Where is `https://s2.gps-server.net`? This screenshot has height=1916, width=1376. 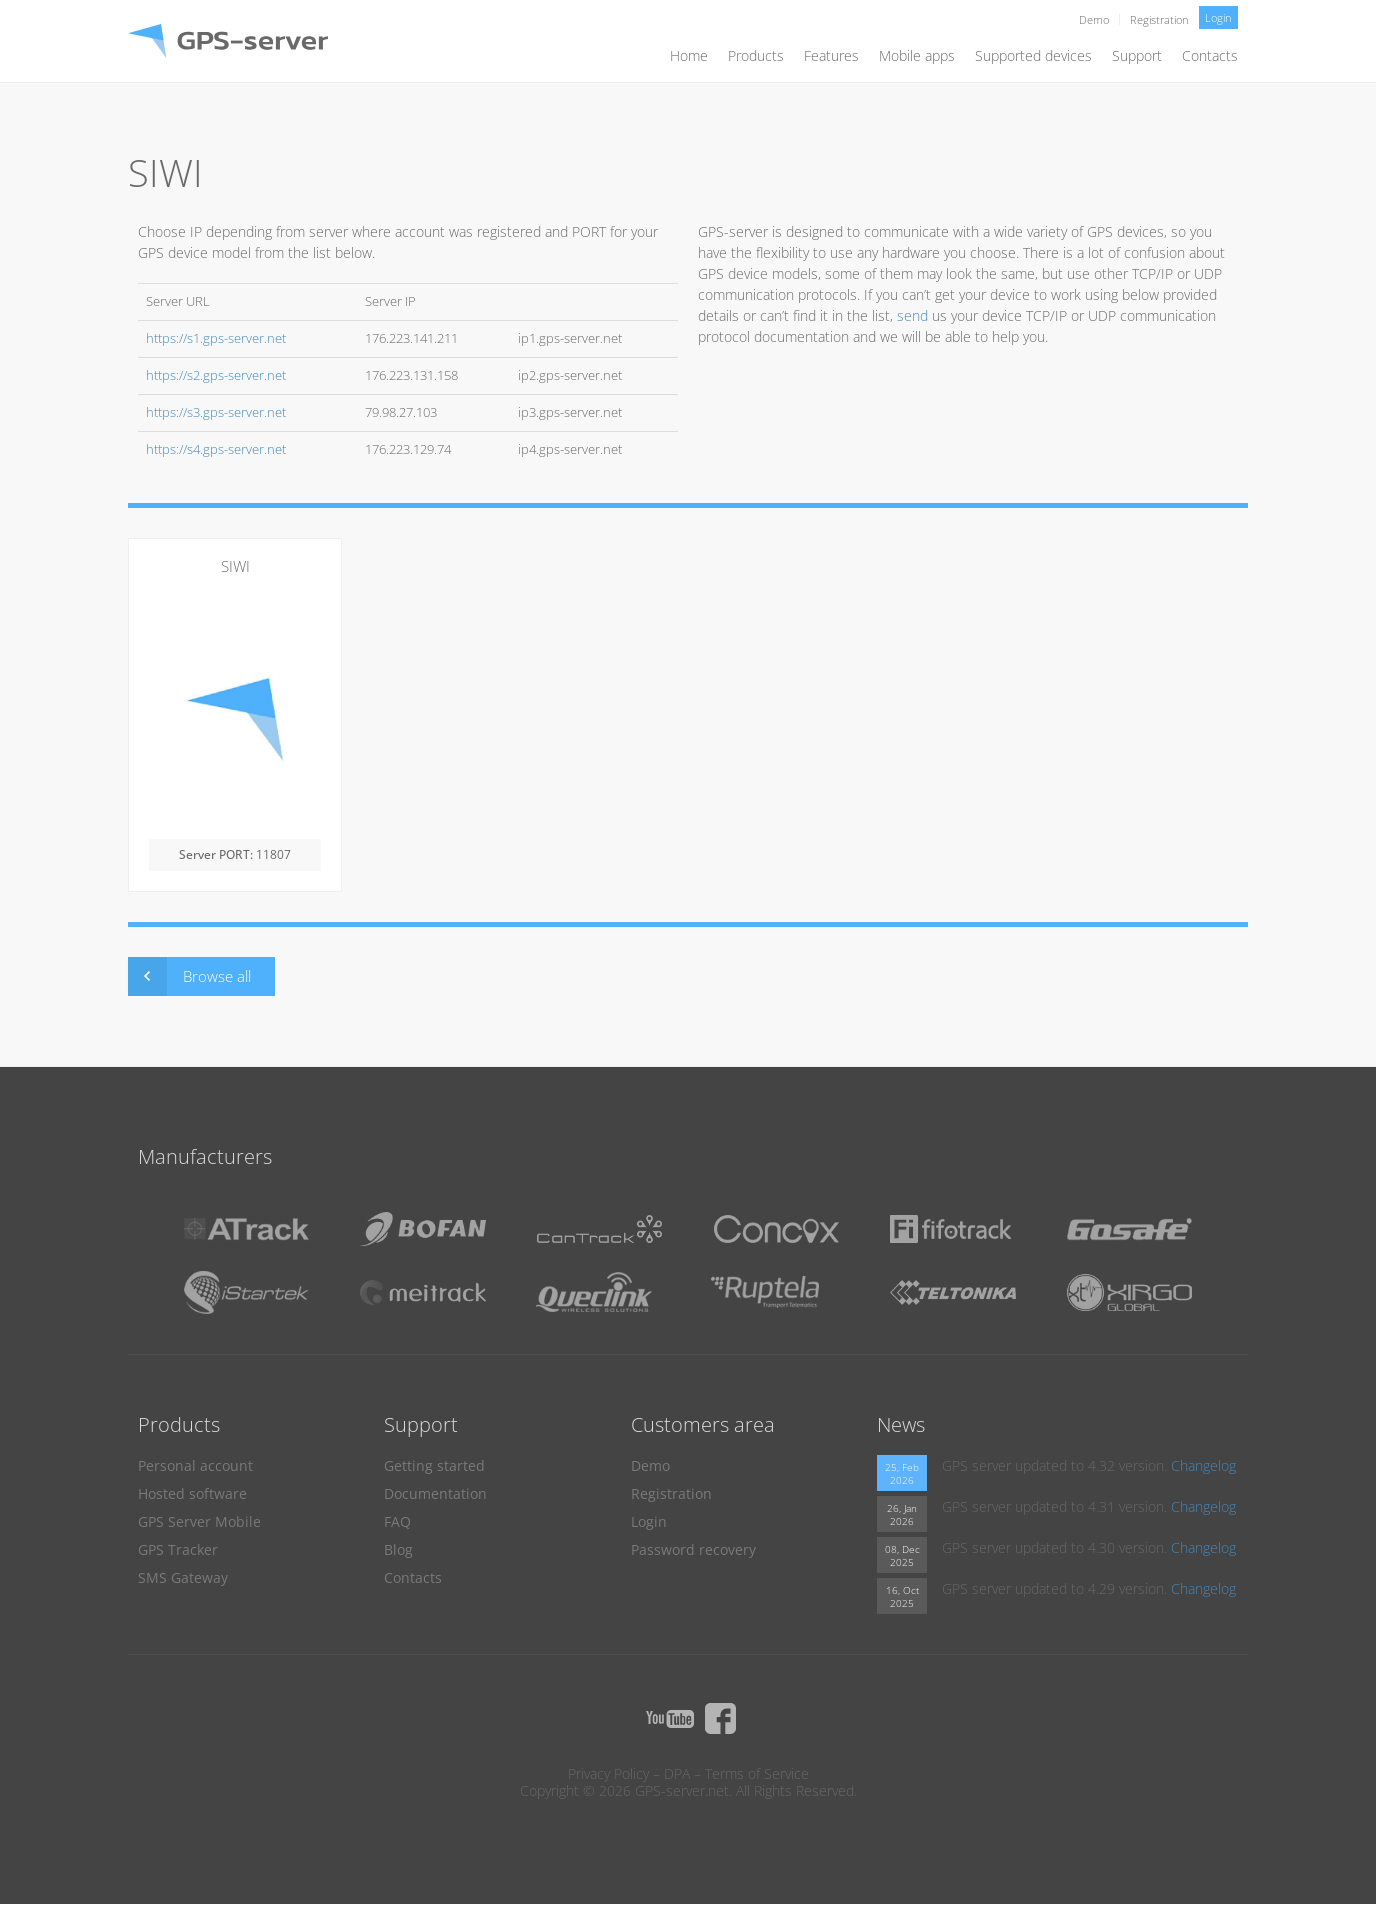
https://s2.gps-server.net is located at coordinates (216, 375).